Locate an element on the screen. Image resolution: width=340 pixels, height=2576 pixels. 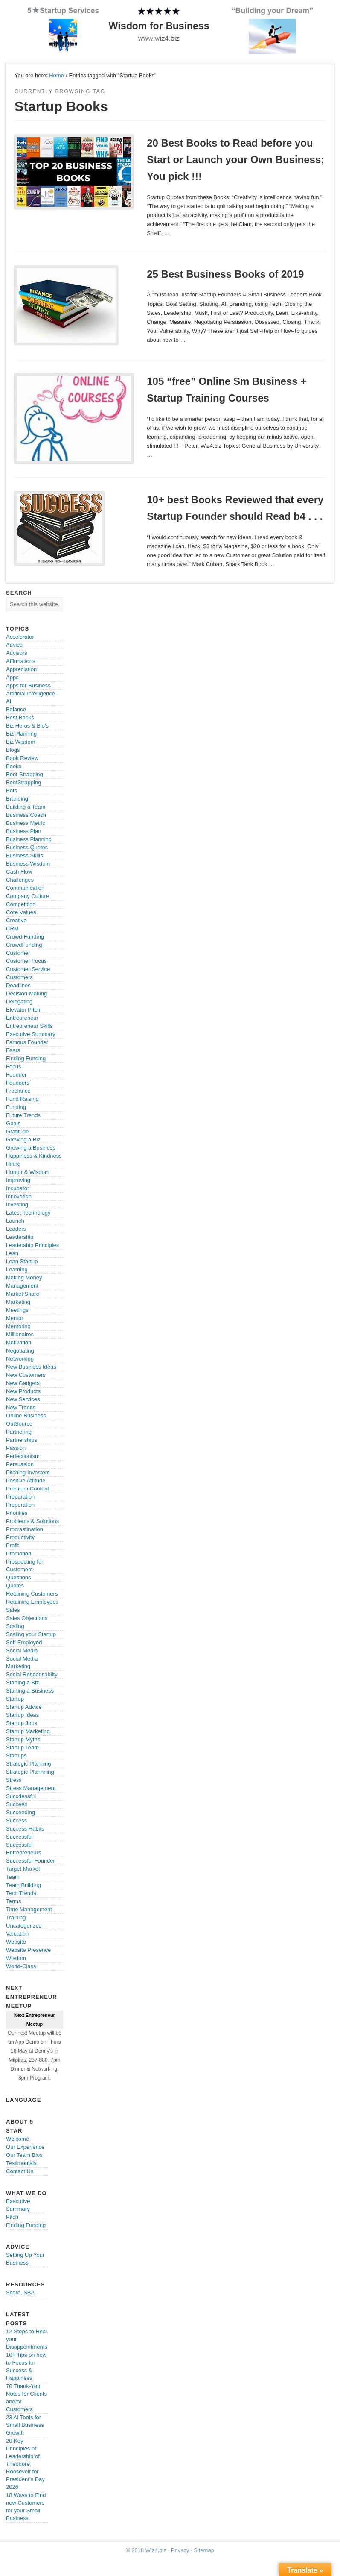
Business Planning is located at coordinates (29, 839).